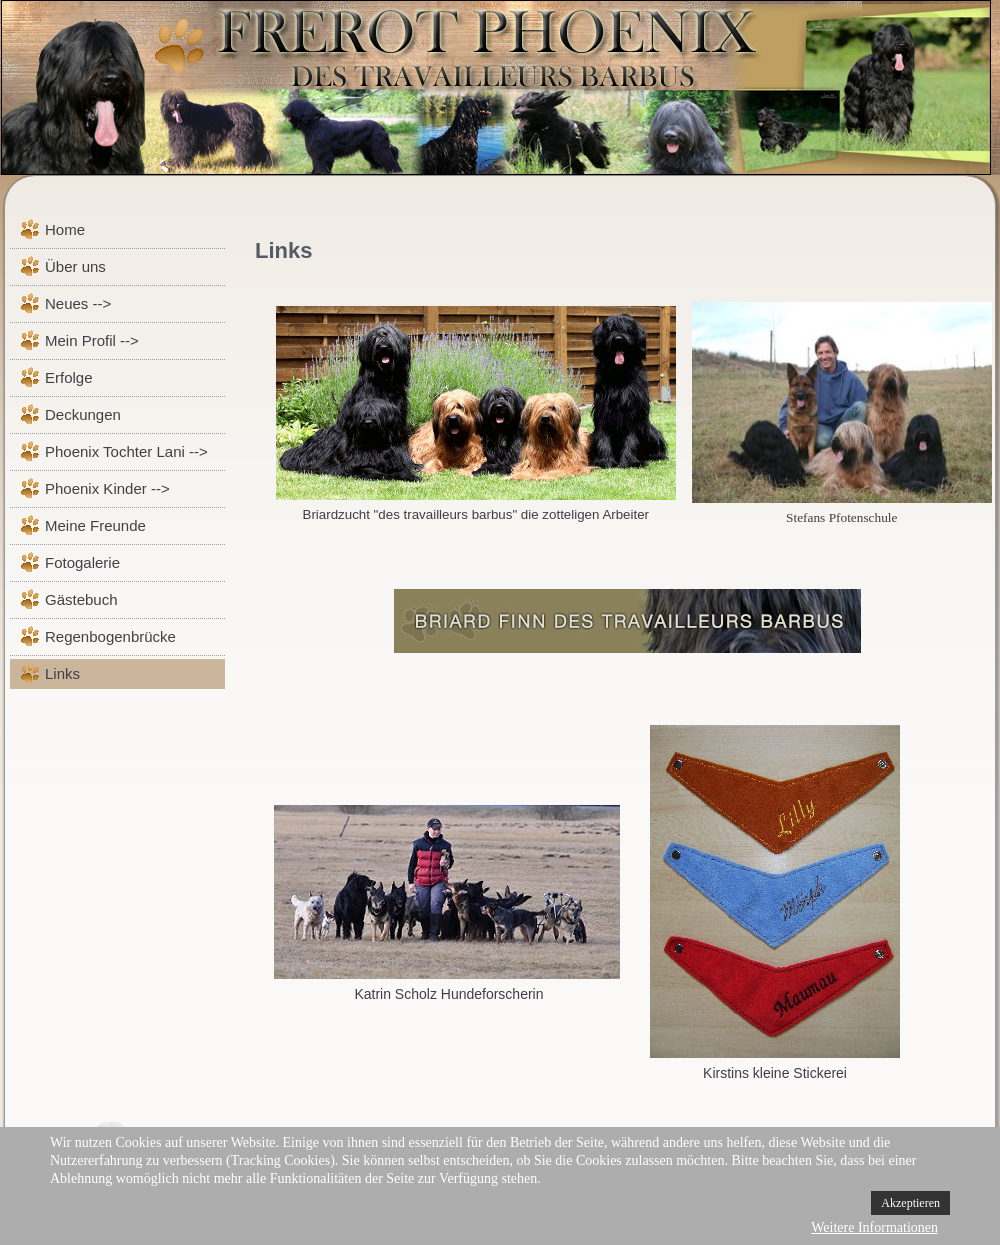 The width and height of the screenshot is (1000, 1245). What do you see at coordinates (82, 562) in the screenshot?
I see `Fotogalerie` at bounding box center [82, 562].